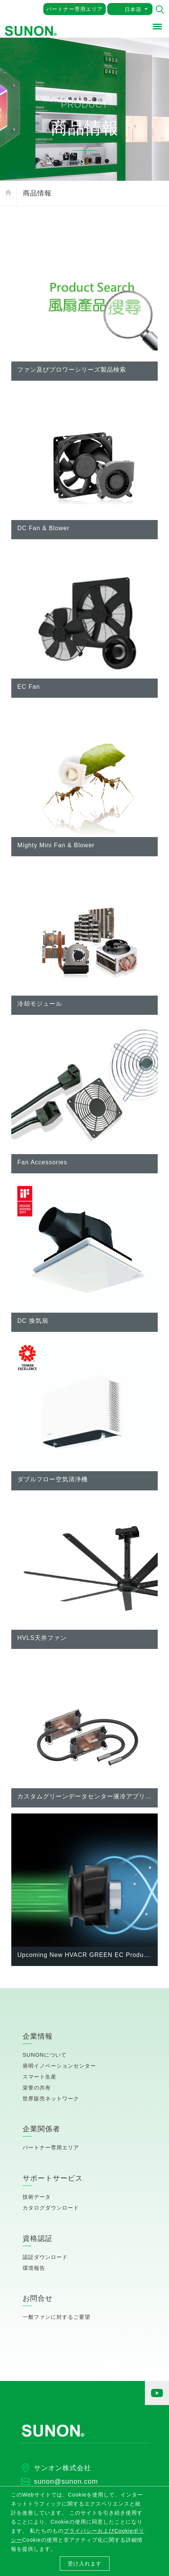 The width and height of the screenshot is (169, 2576). What do you see at coordinates (28, 686) in the screenshot?
I see `EC Fan [button]` at bounding box center [28, 686].